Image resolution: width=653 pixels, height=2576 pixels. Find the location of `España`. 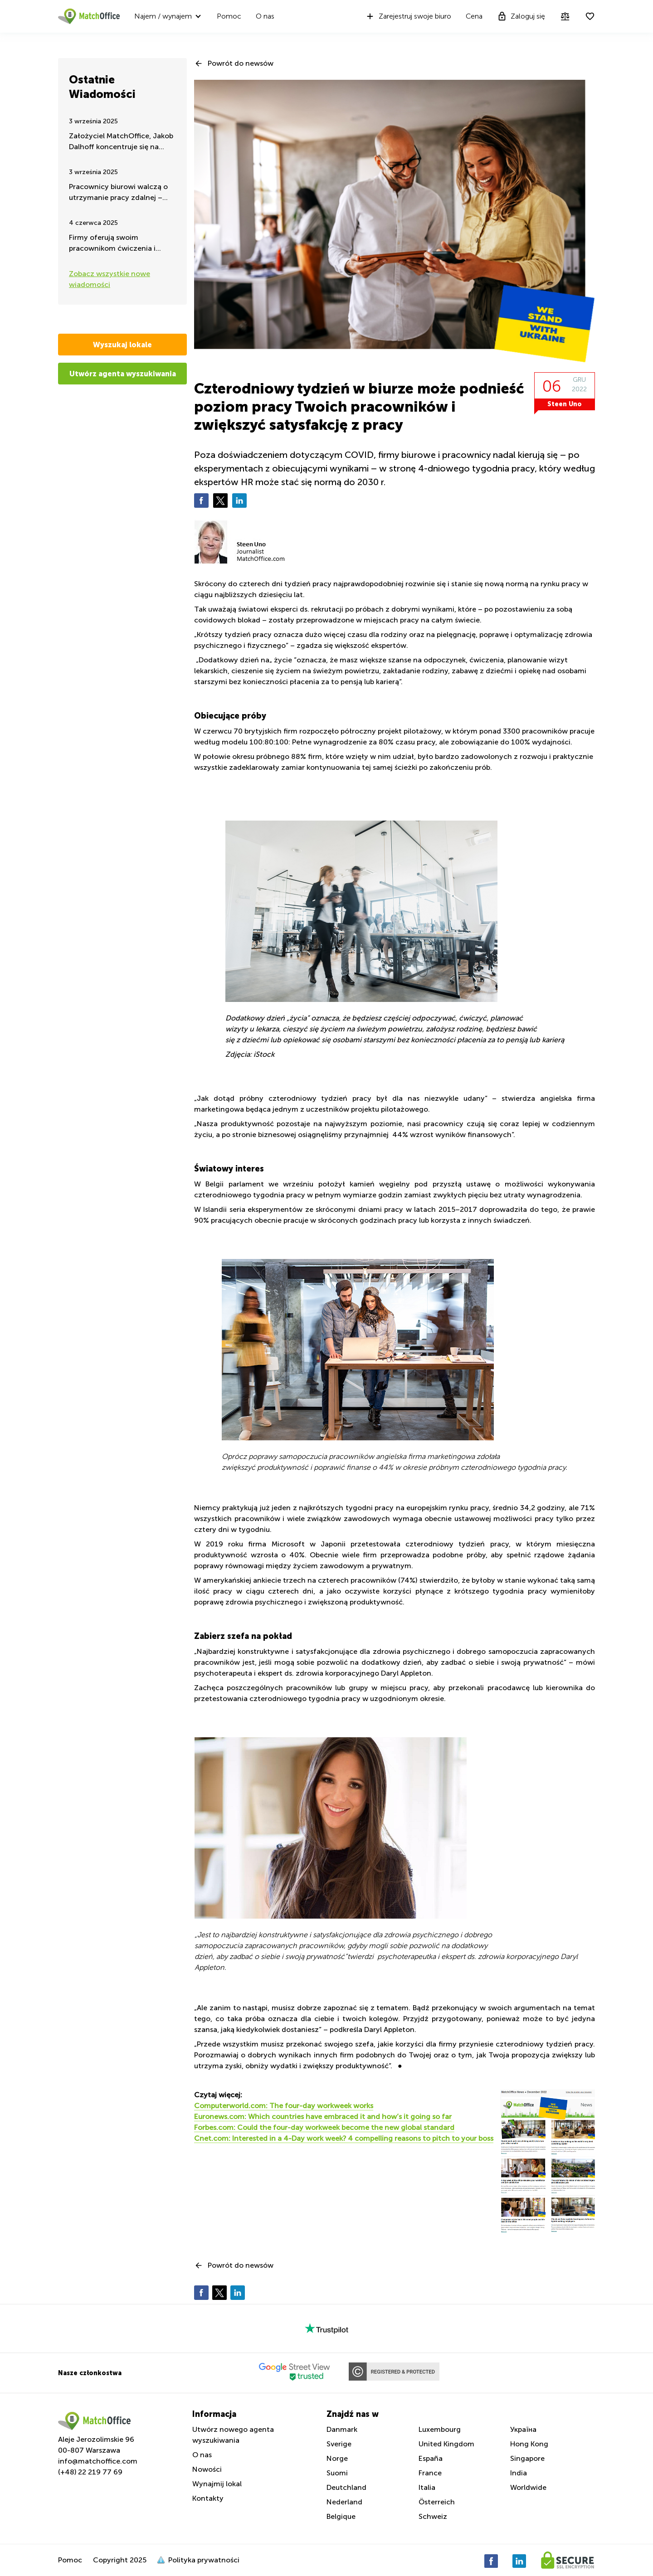

España is located at coordinates (431, 2458).